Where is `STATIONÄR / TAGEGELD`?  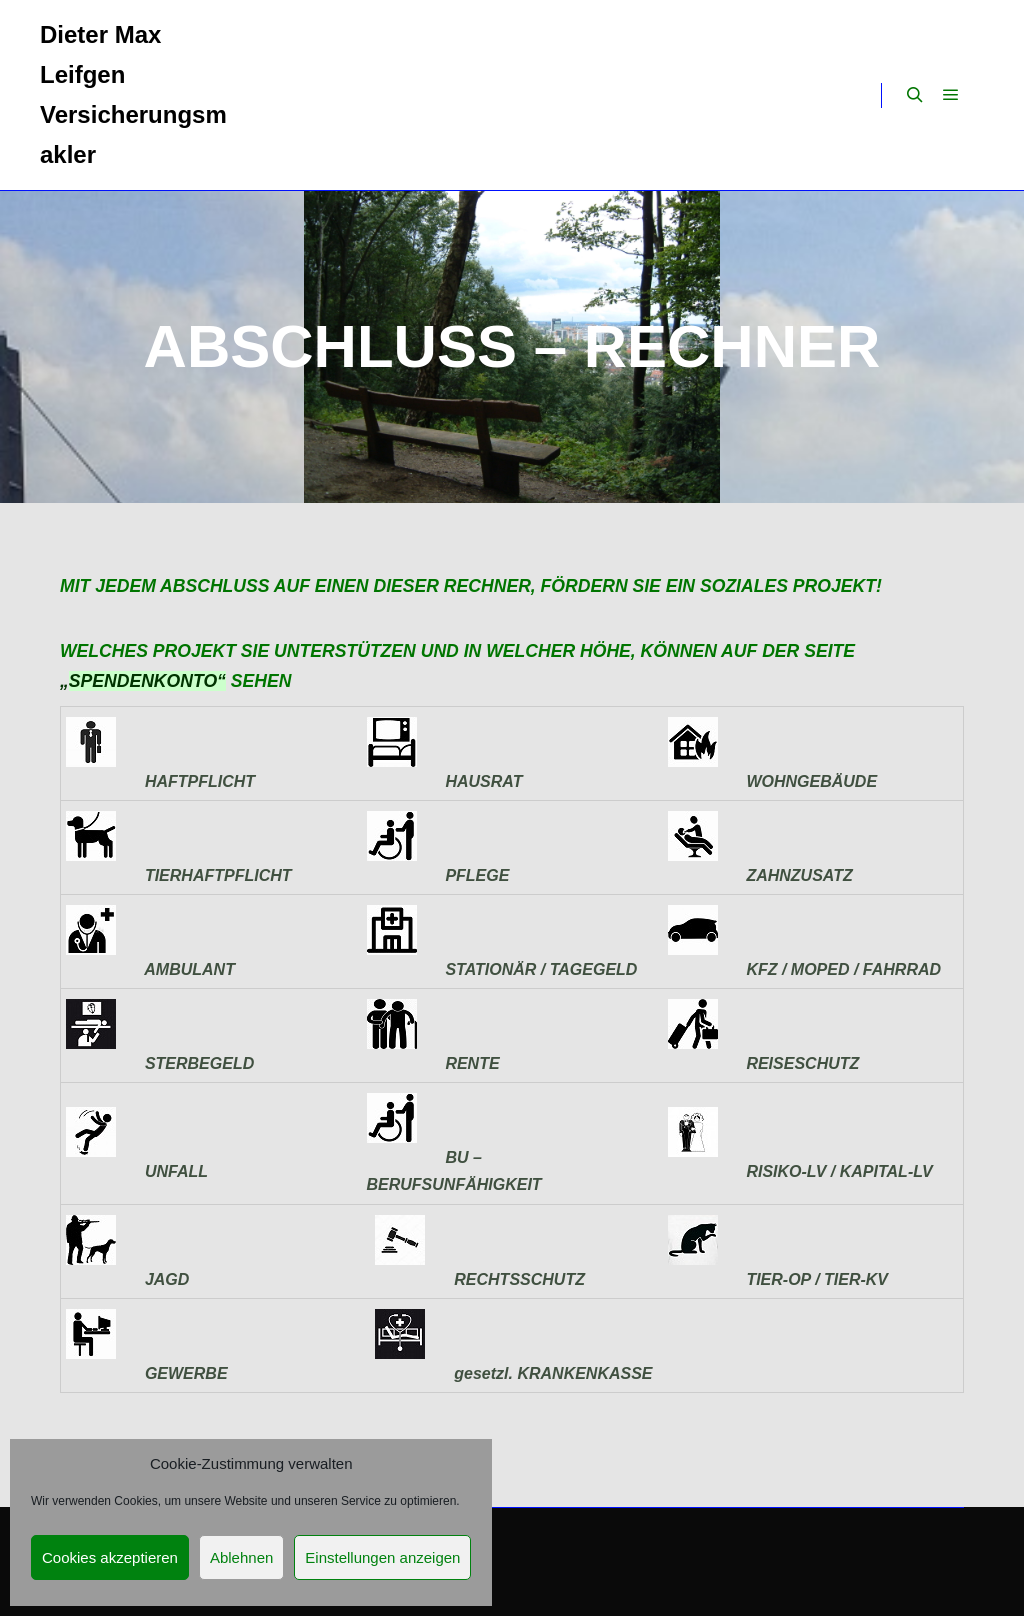 STATIONÄR / TAGEGELD is located at coordinates (537, 969).